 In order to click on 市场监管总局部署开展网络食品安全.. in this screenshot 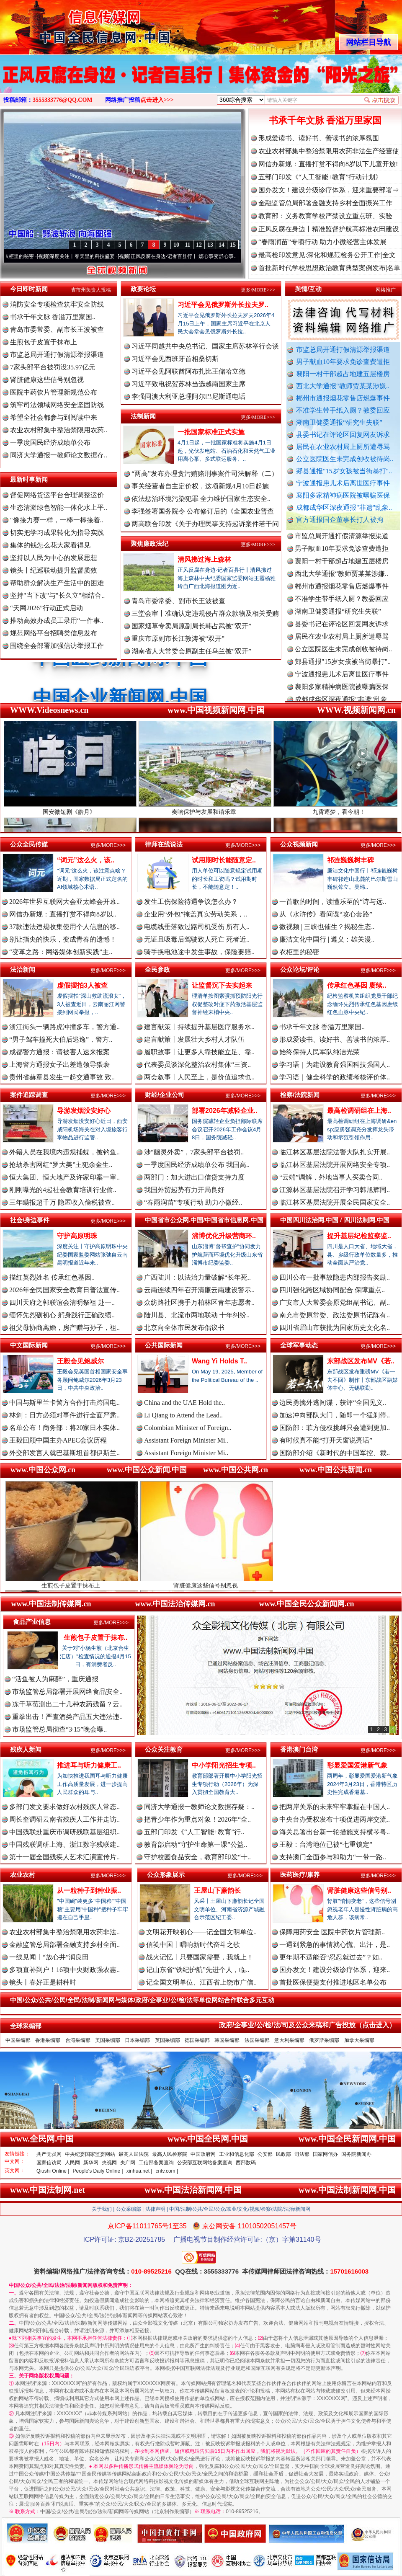, I will do `click(67, 1691)`.